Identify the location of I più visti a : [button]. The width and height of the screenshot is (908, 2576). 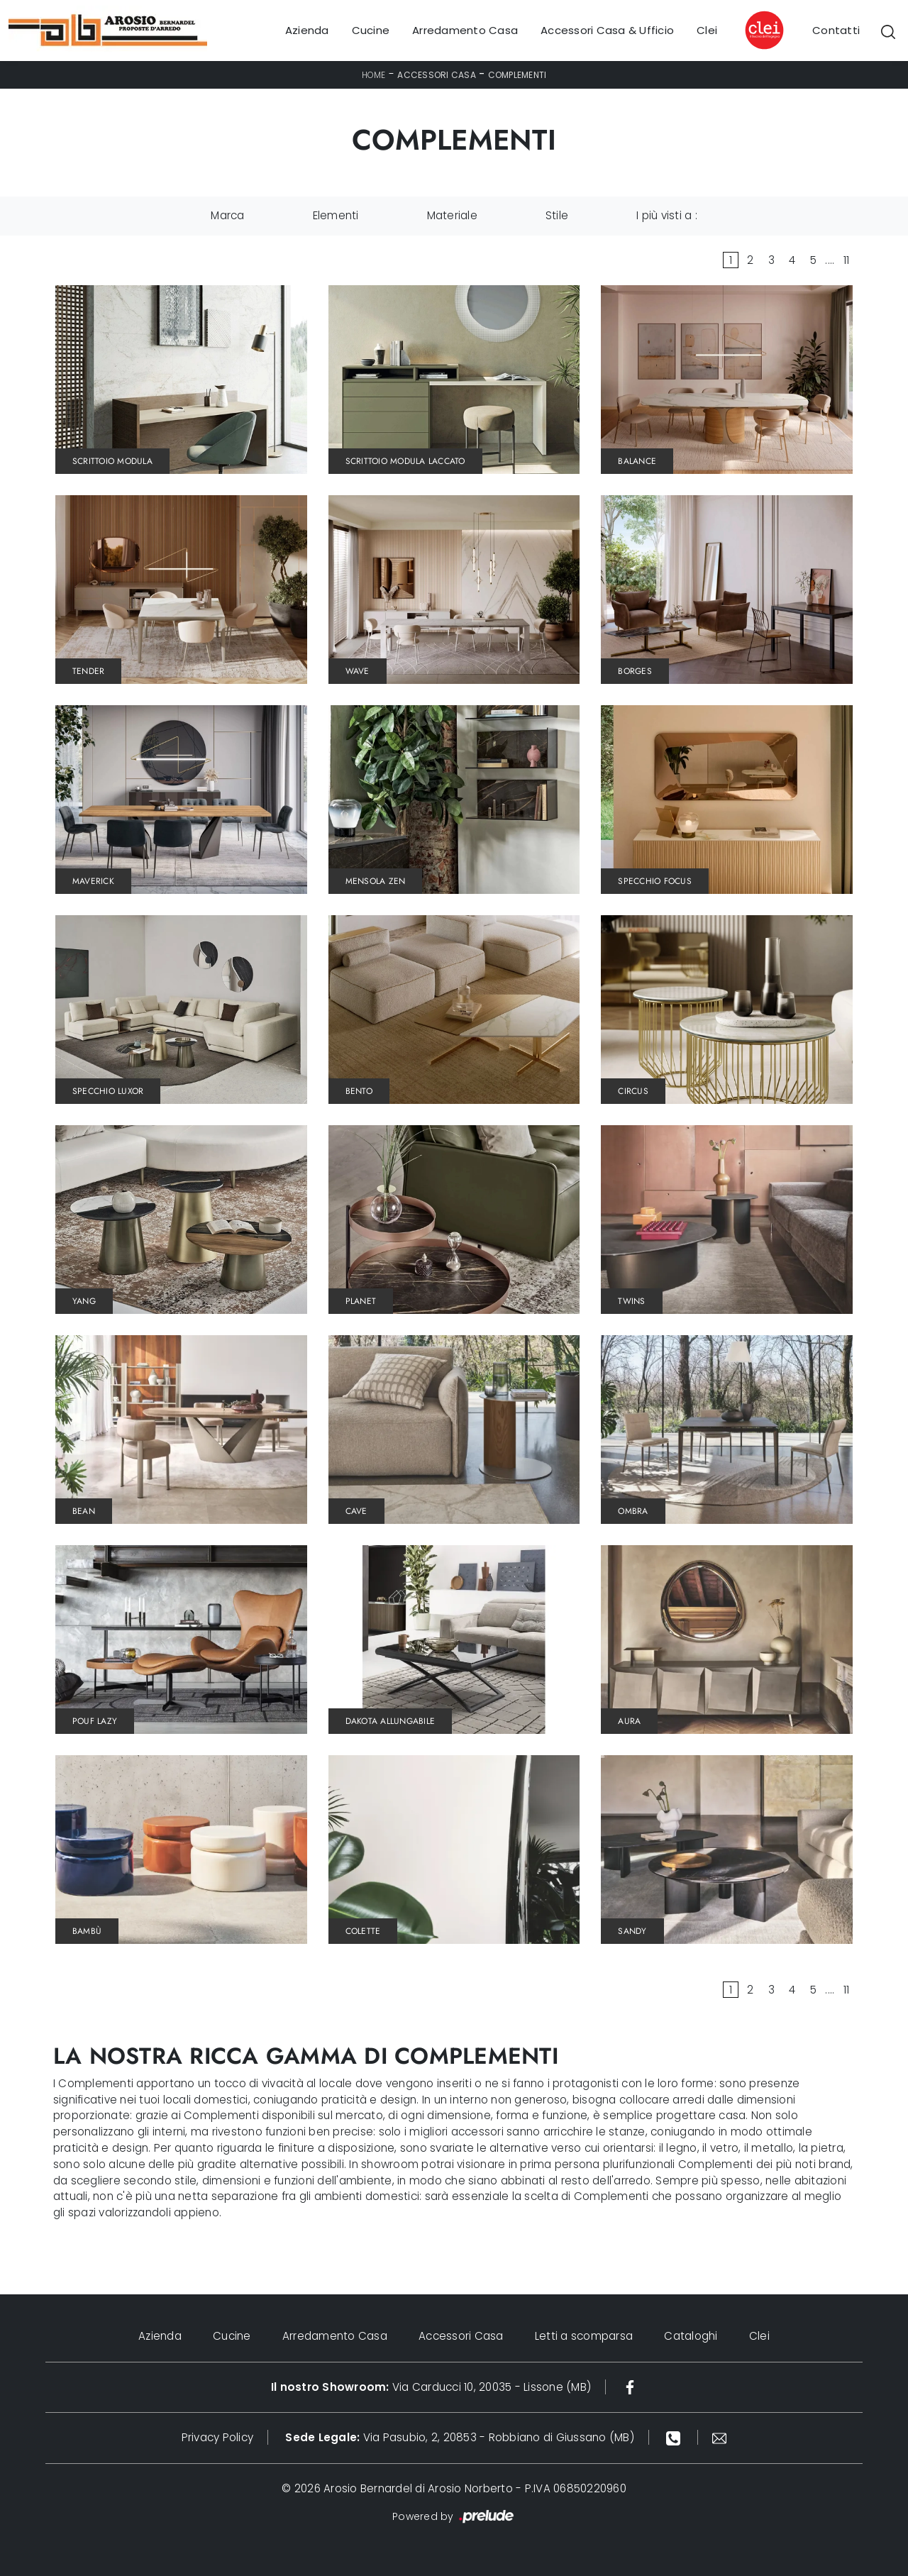
(666, 215).